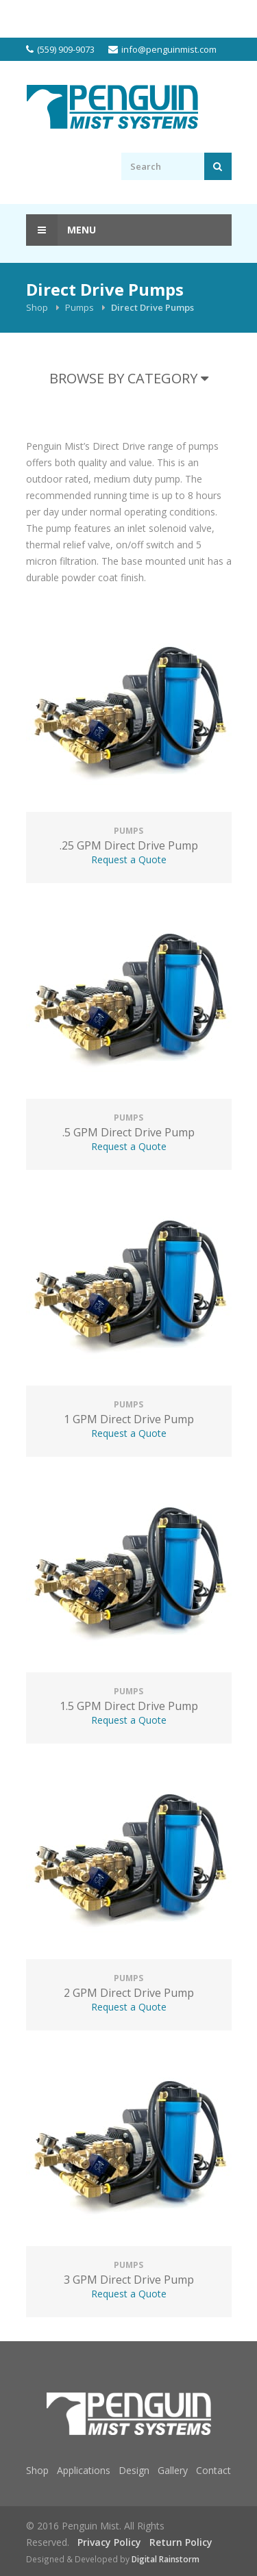  I want to click on Applications, so click(83, 2470).